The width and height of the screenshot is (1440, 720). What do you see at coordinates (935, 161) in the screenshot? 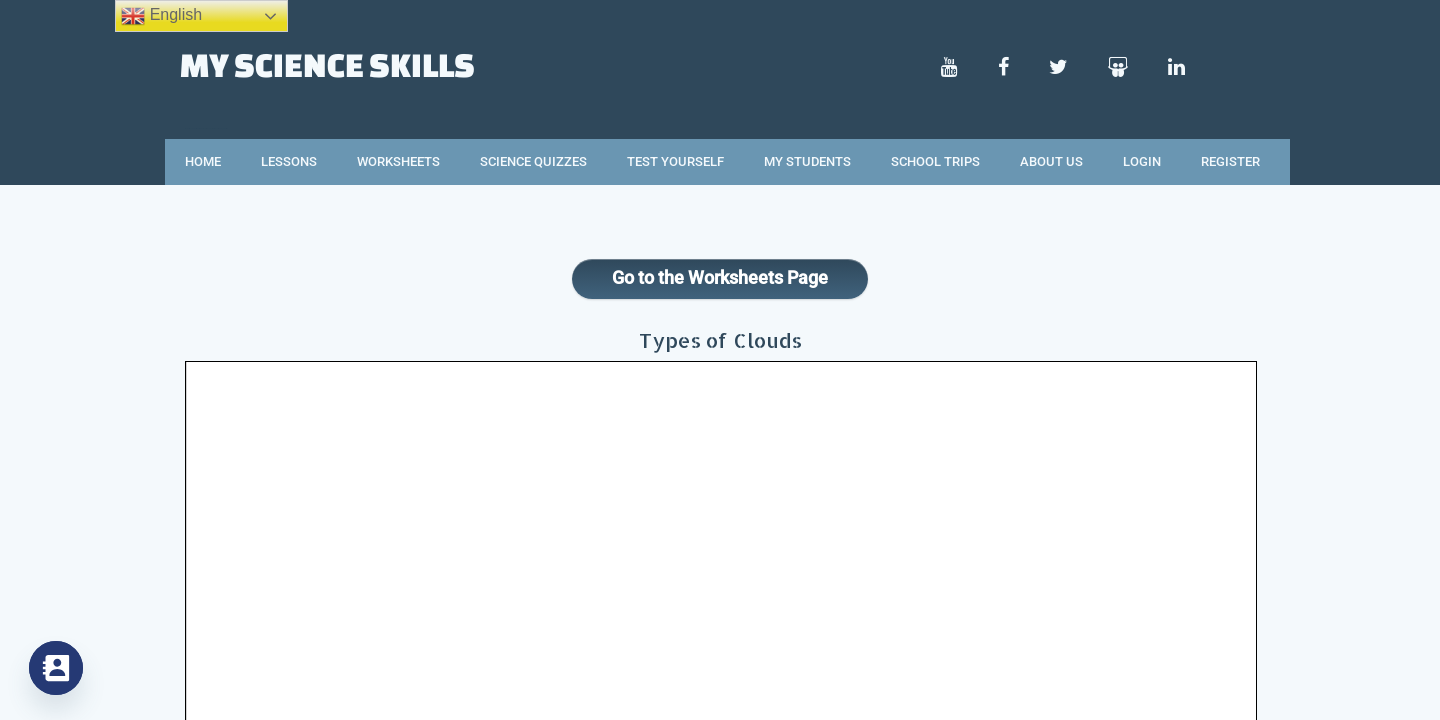
I see `School Trips` at bounding box center [935, 161].